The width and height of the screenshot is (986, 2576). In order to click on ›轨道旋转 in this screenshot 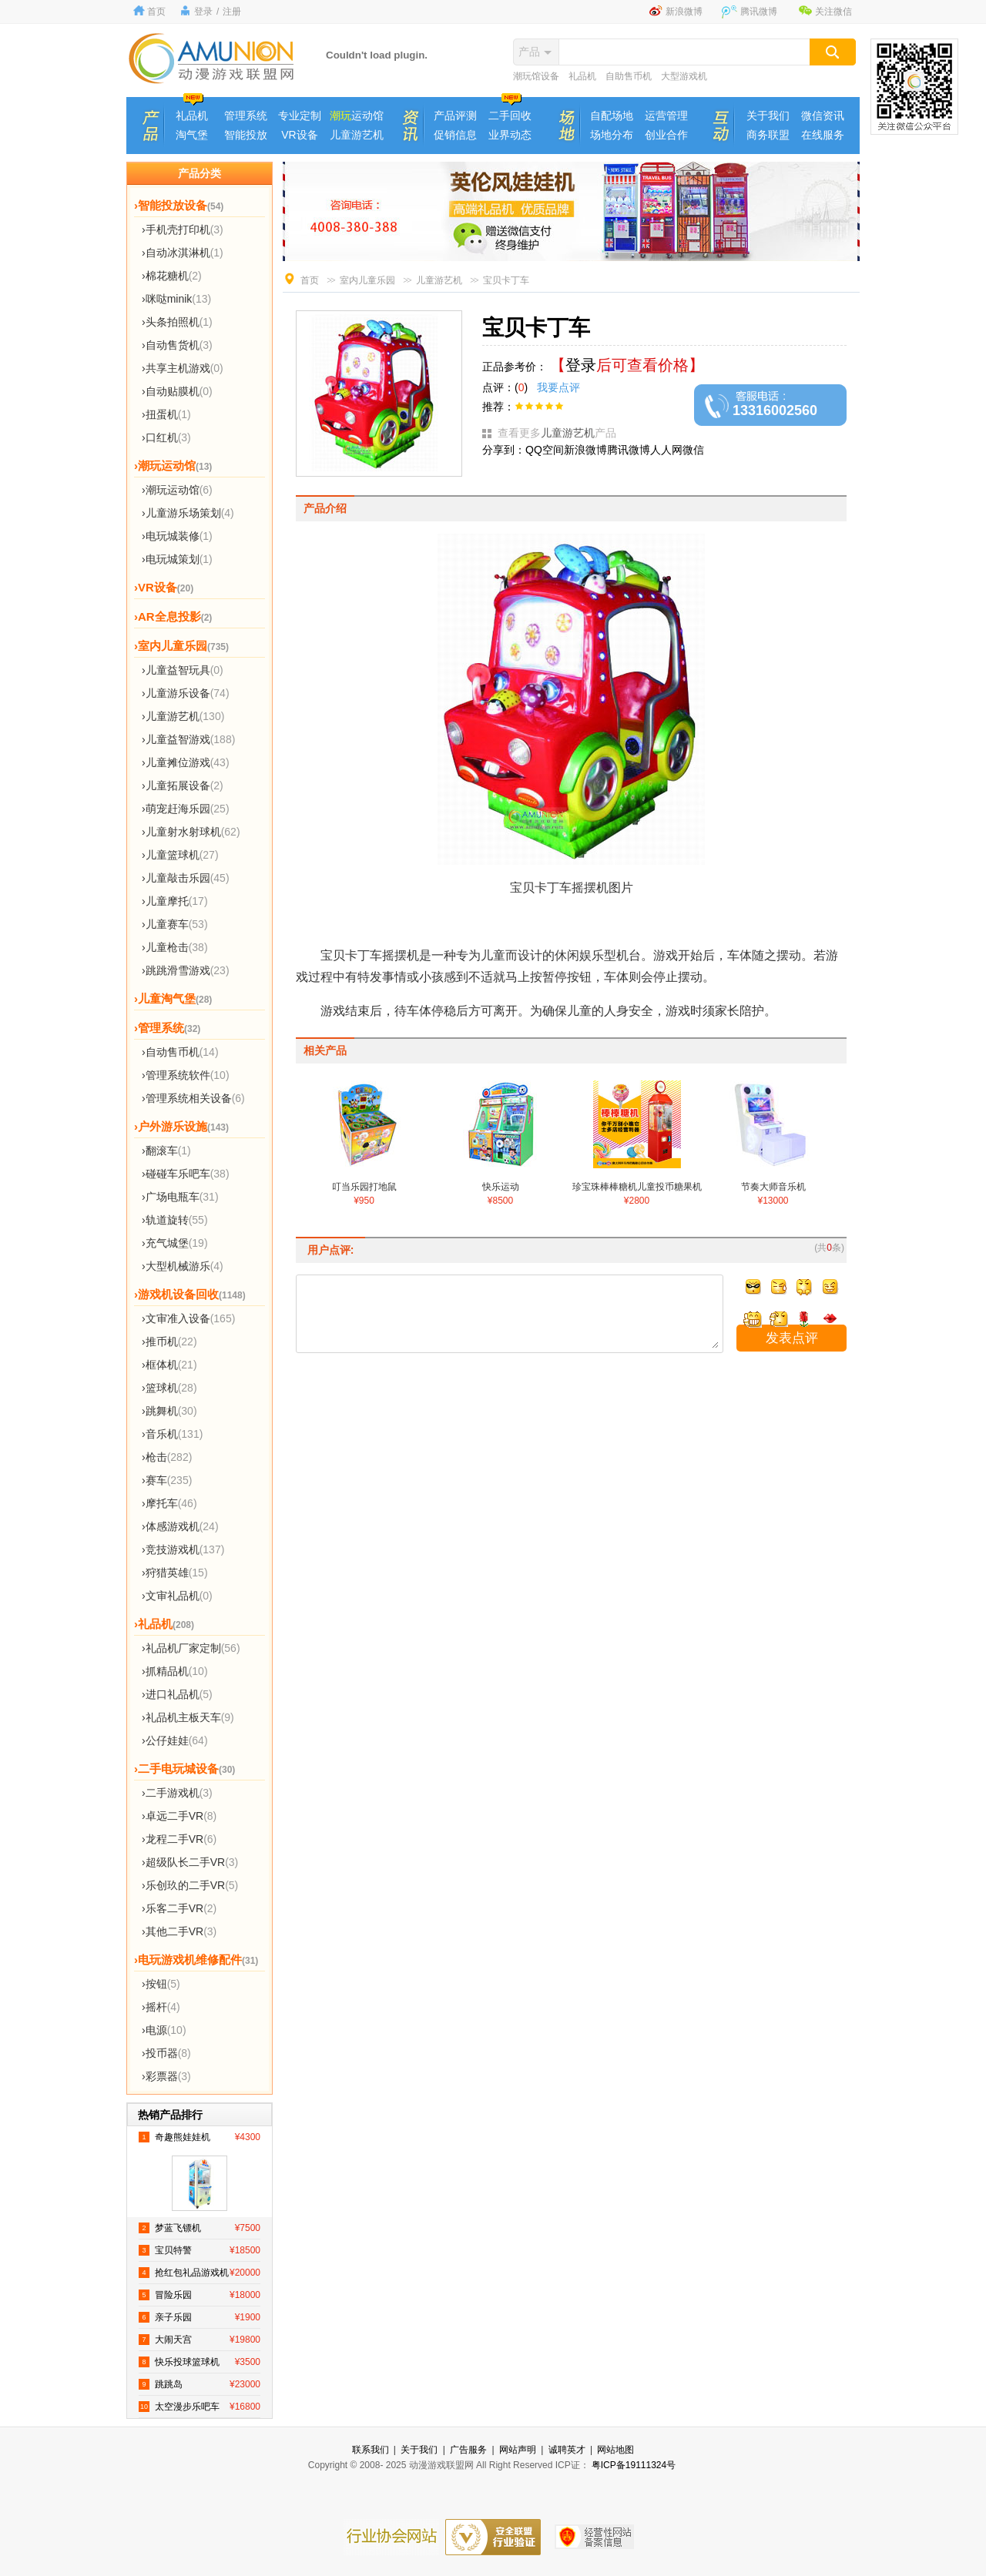, I will do `click(175, 1220)`.